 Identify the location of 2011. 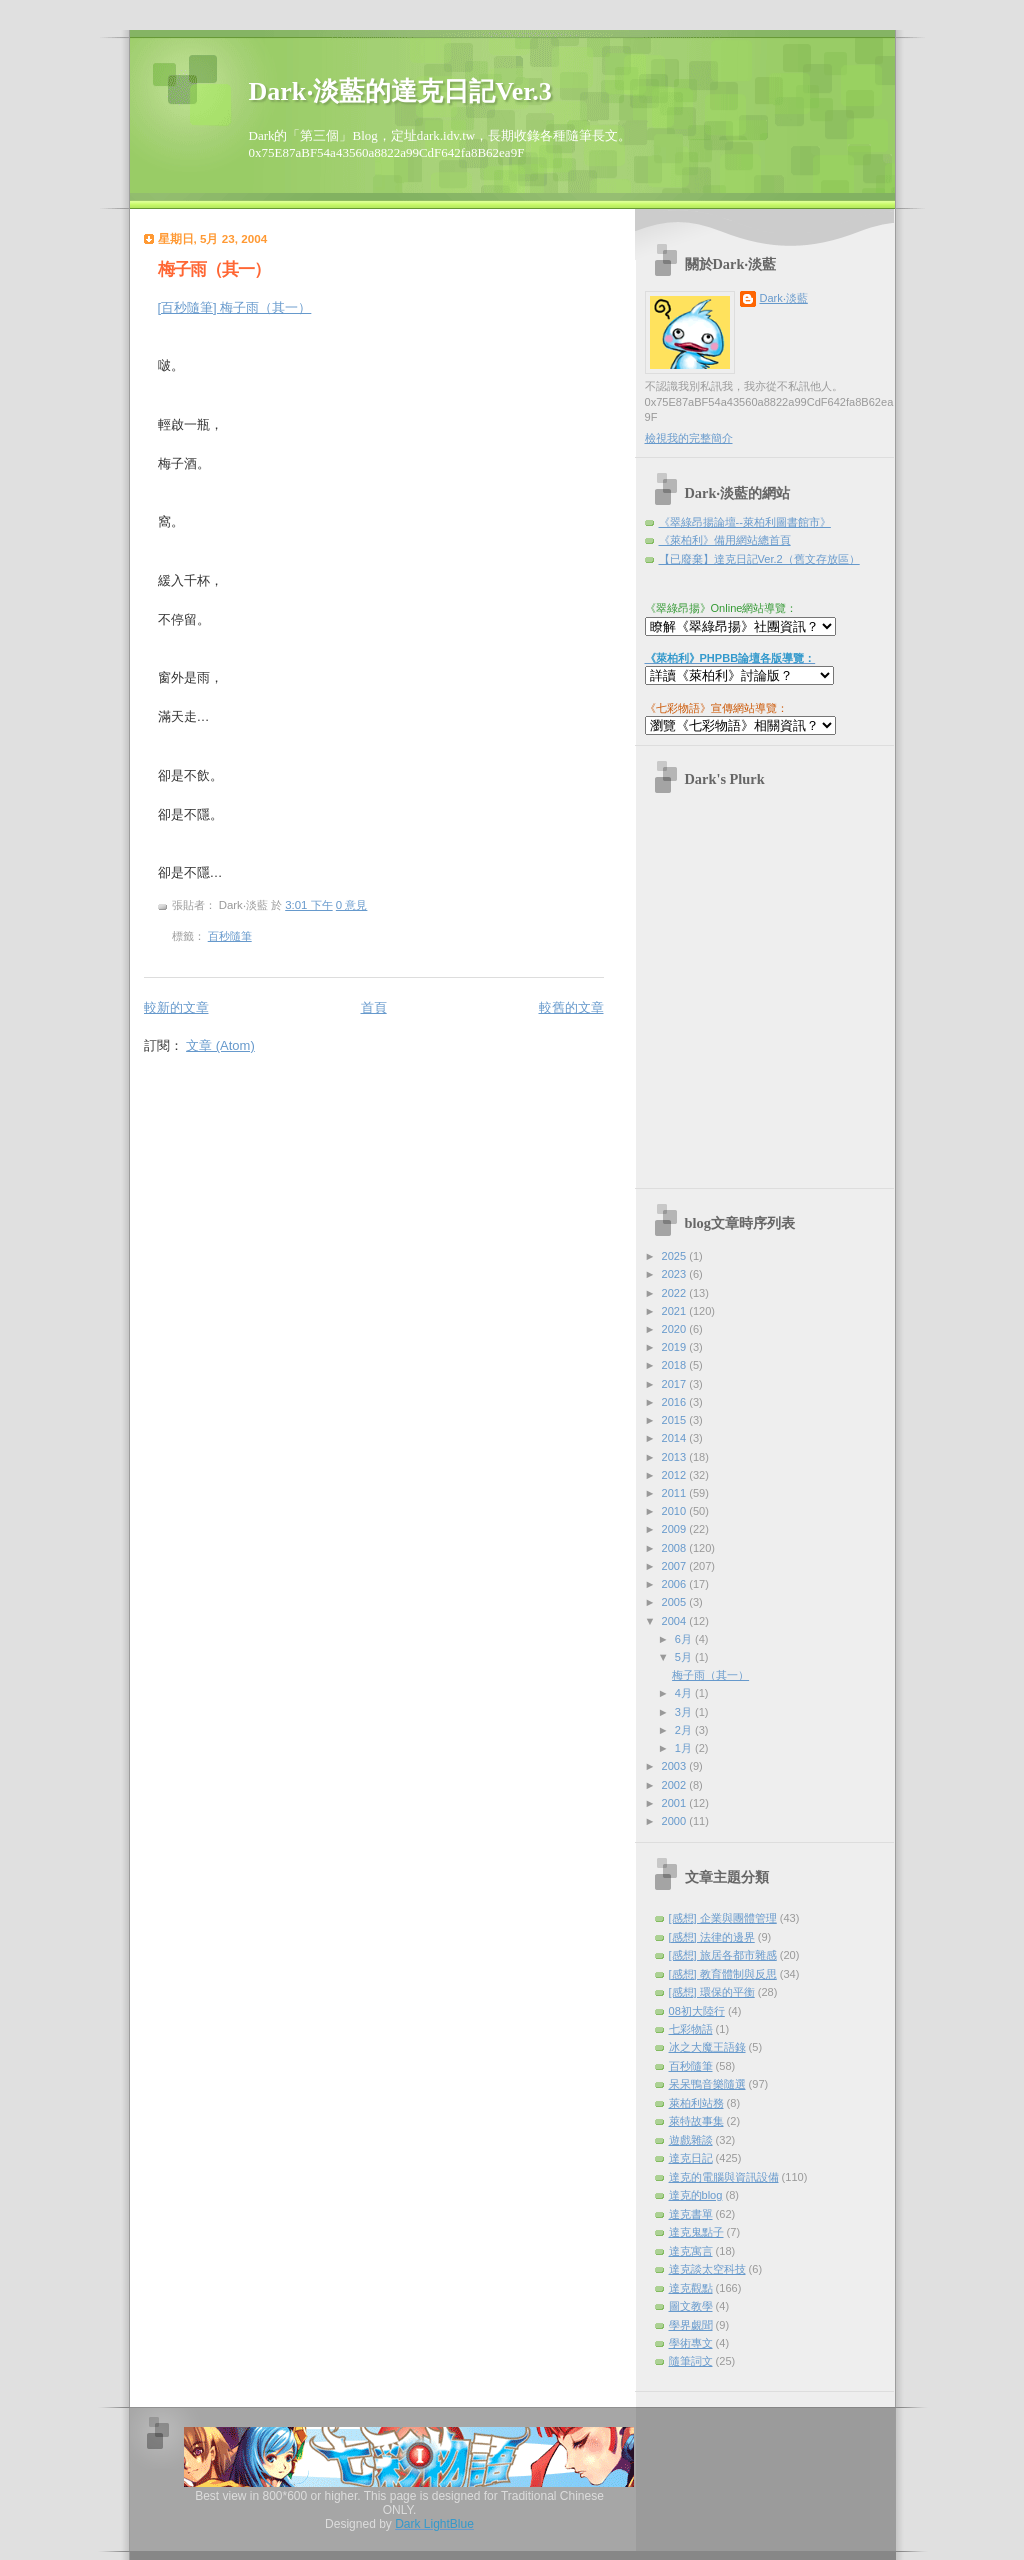
(676, 1493).